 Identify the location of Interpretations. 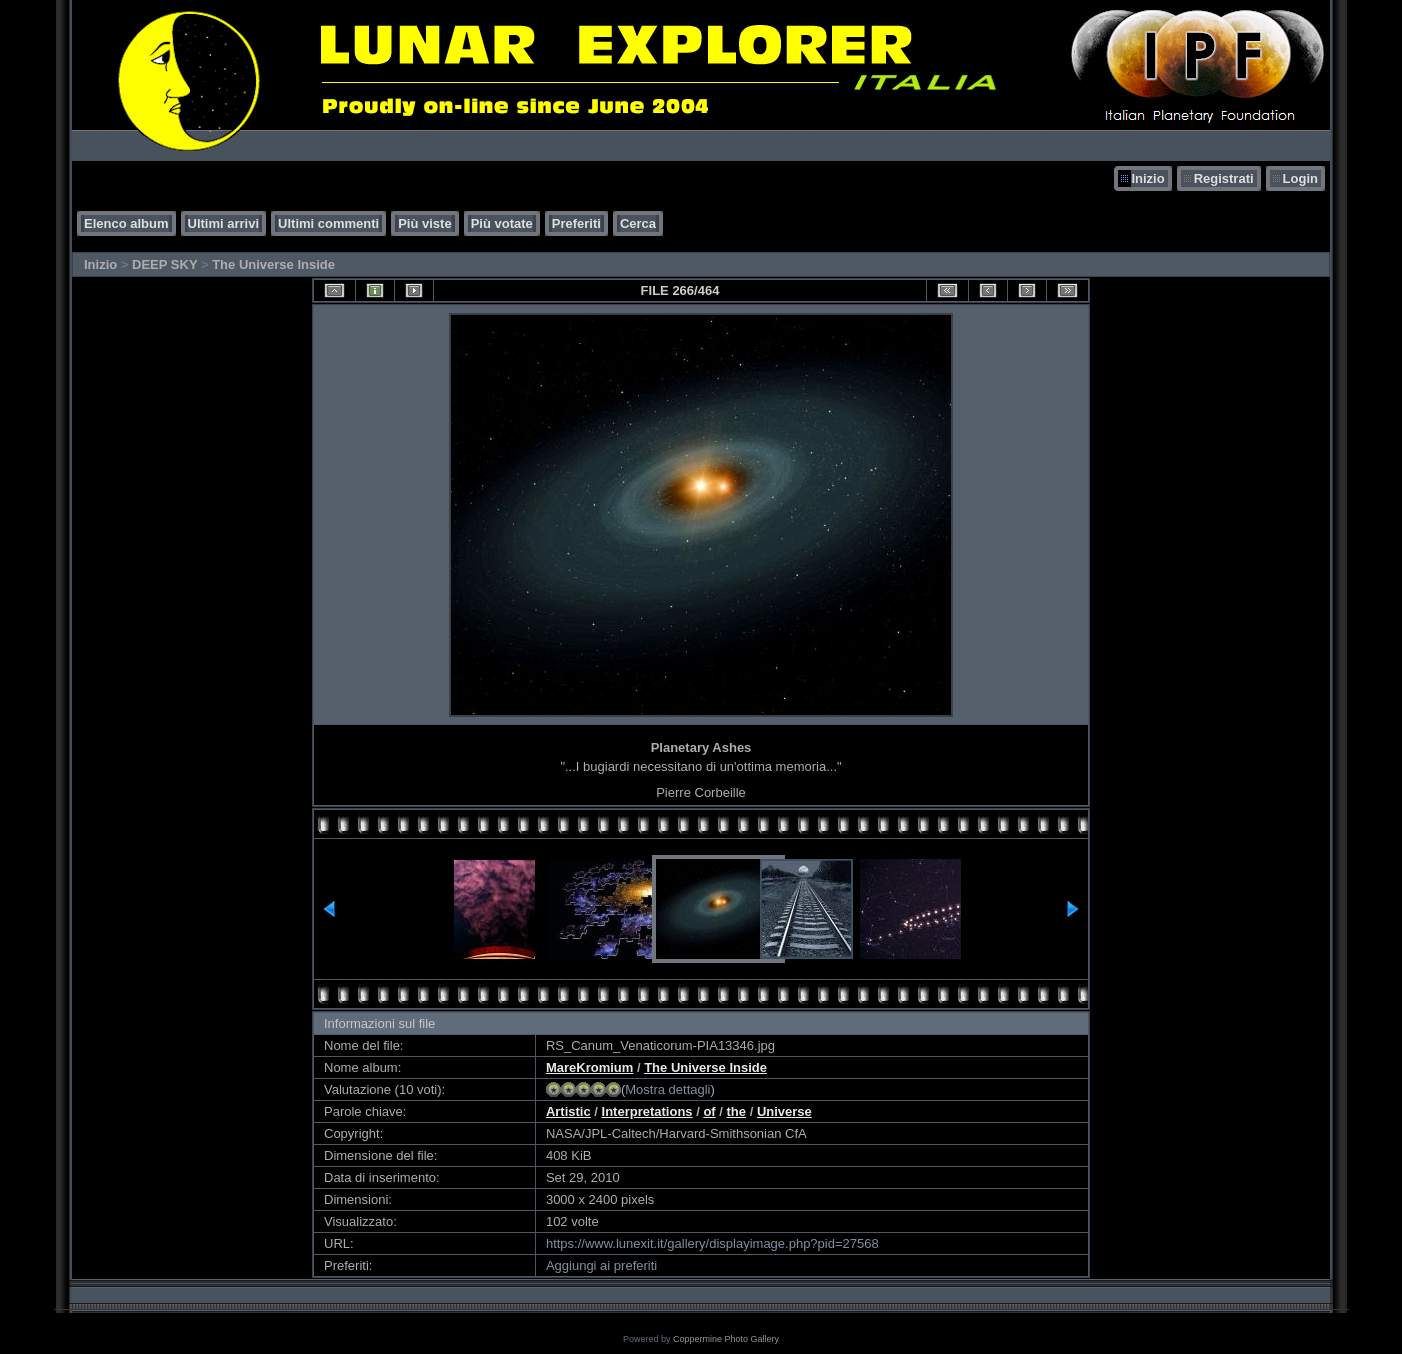
(647, 1111).